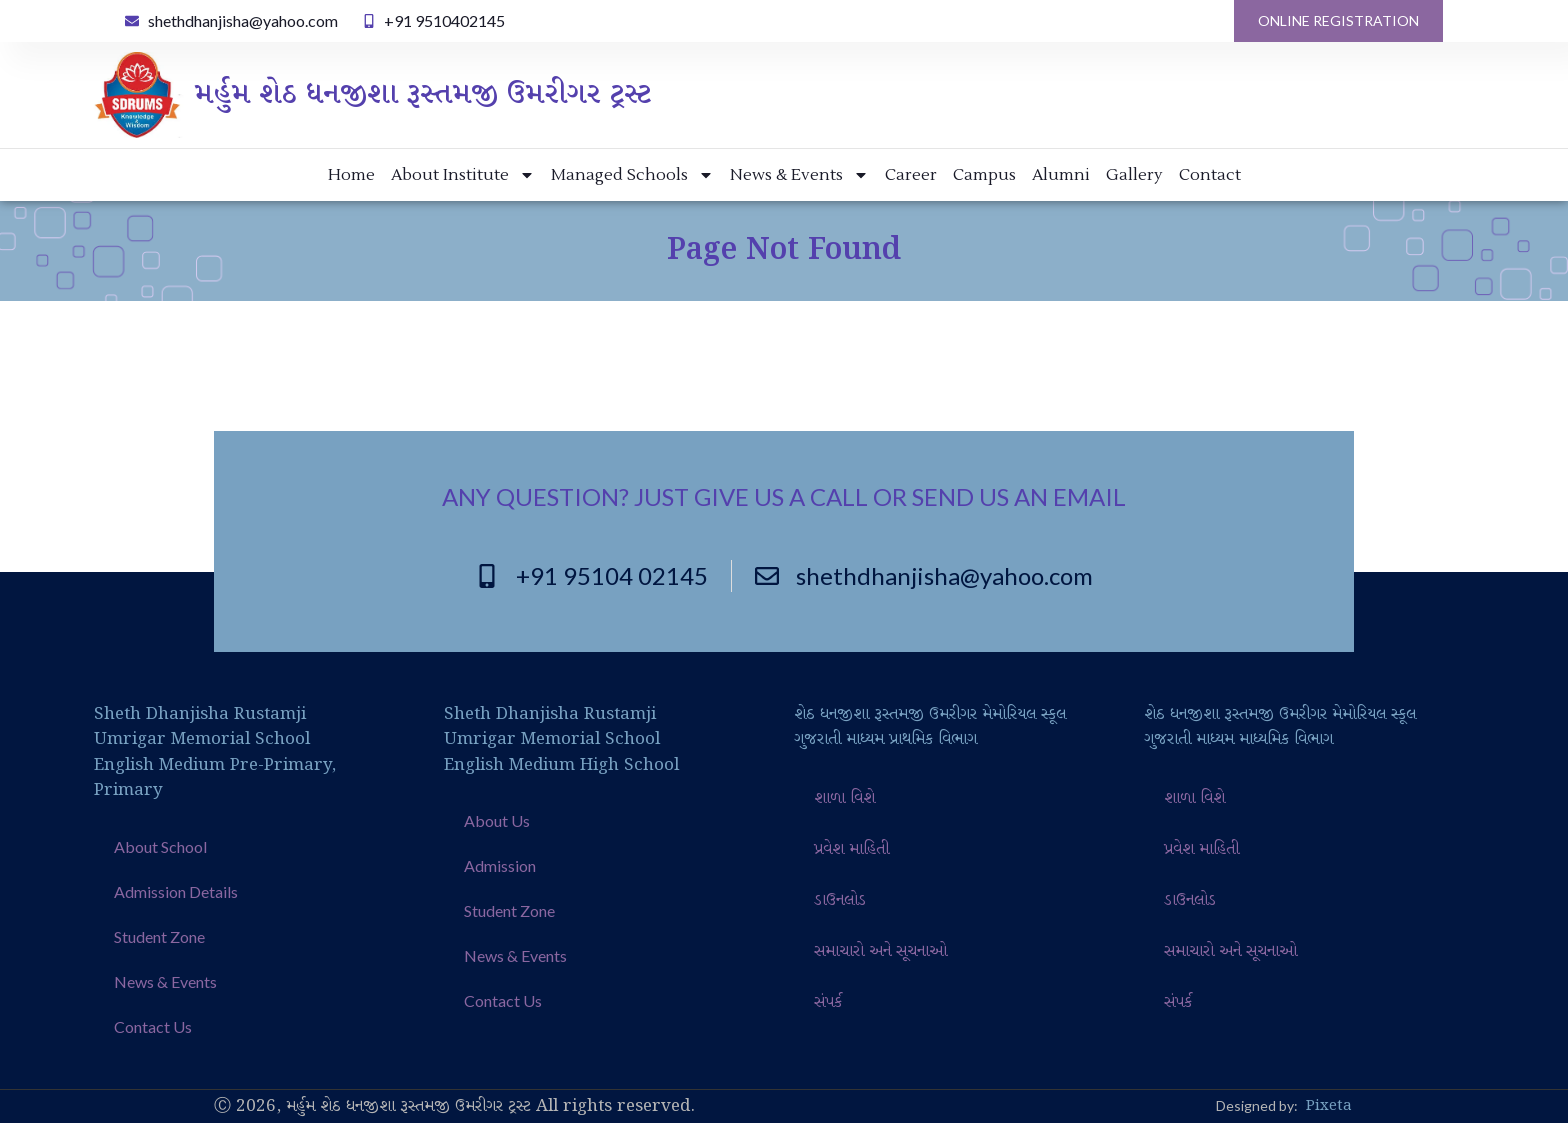  I want to click on મર્હુમ શેઠ ધનજીશા રૂસ્તમજી ઉમરીગર ટ્રસ્ટ, so click(422, 95).